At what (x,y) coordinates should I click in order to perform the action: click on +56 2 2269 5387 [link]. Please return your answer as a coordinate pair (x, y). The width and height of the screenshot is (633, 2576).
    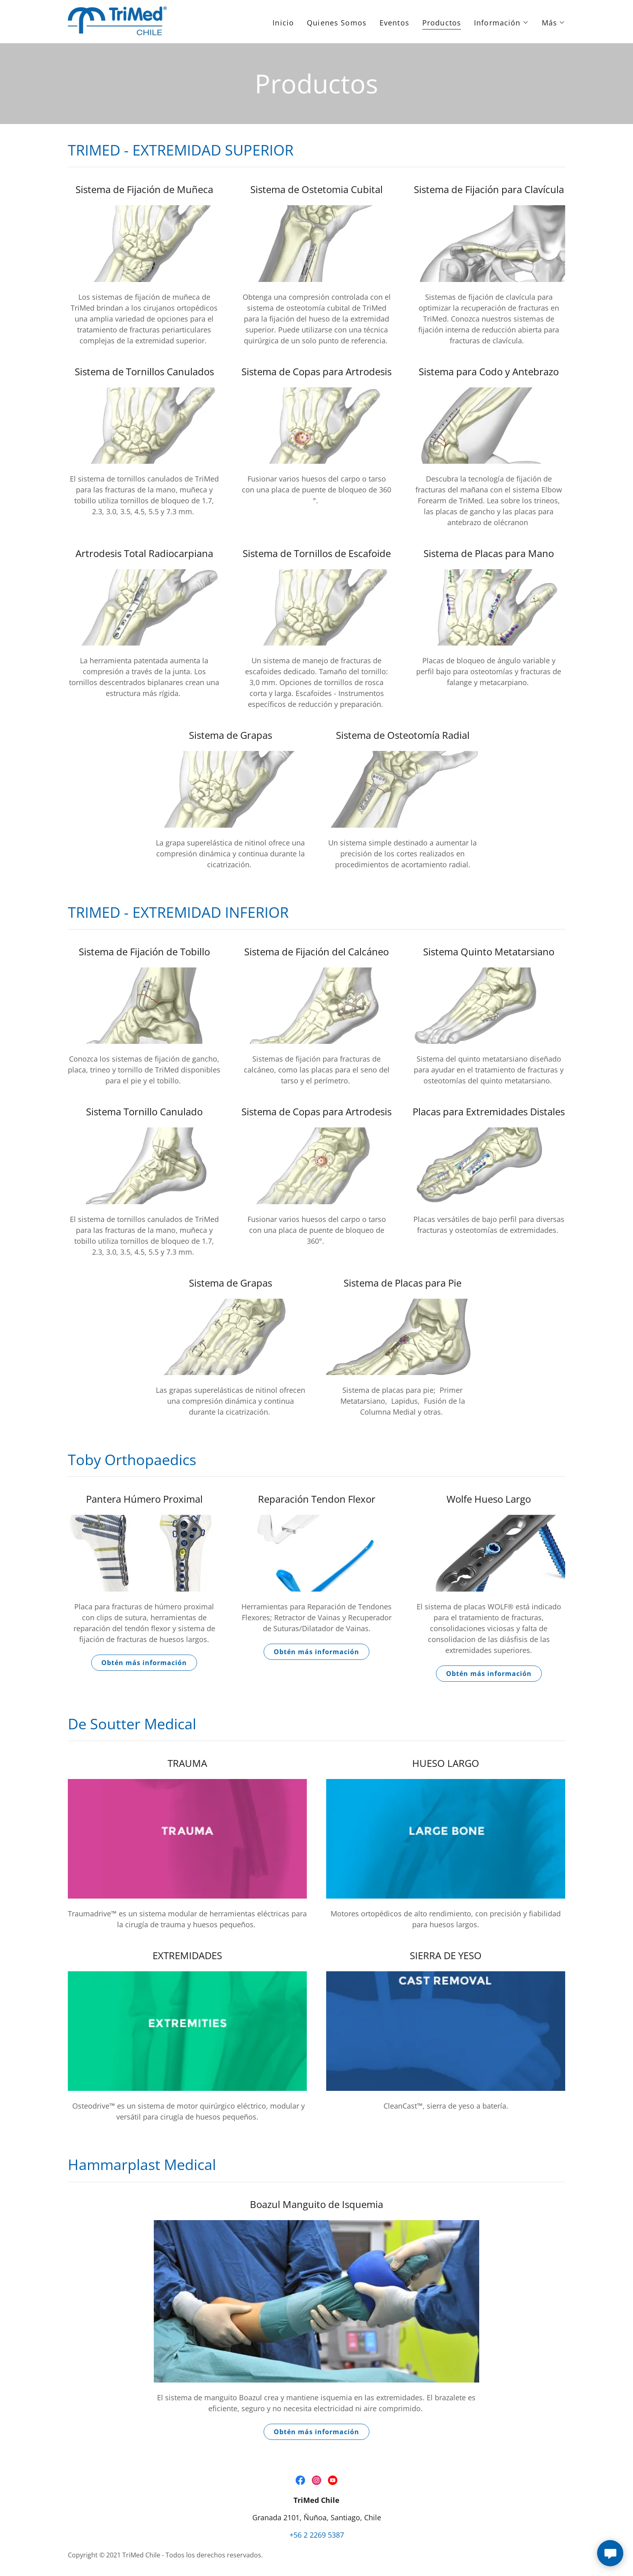
    Looking at the image, I should click on (316, 2535).